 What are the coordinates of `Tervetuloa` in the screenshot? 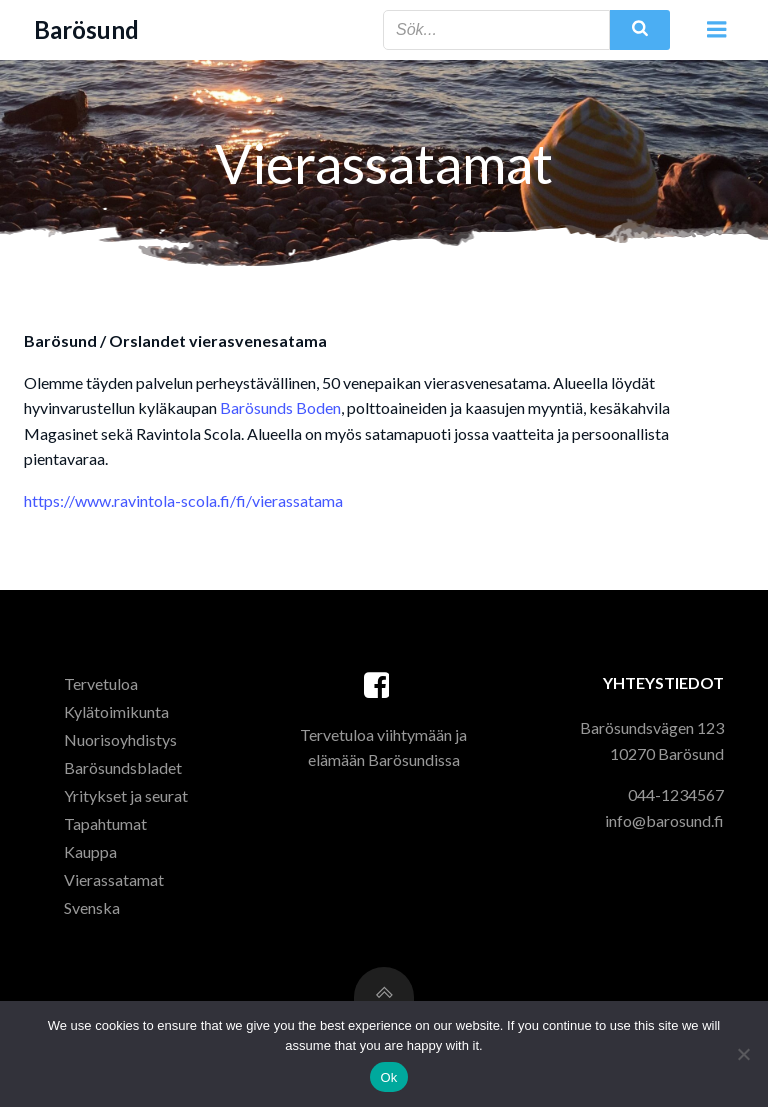 It's located at (101, 683).